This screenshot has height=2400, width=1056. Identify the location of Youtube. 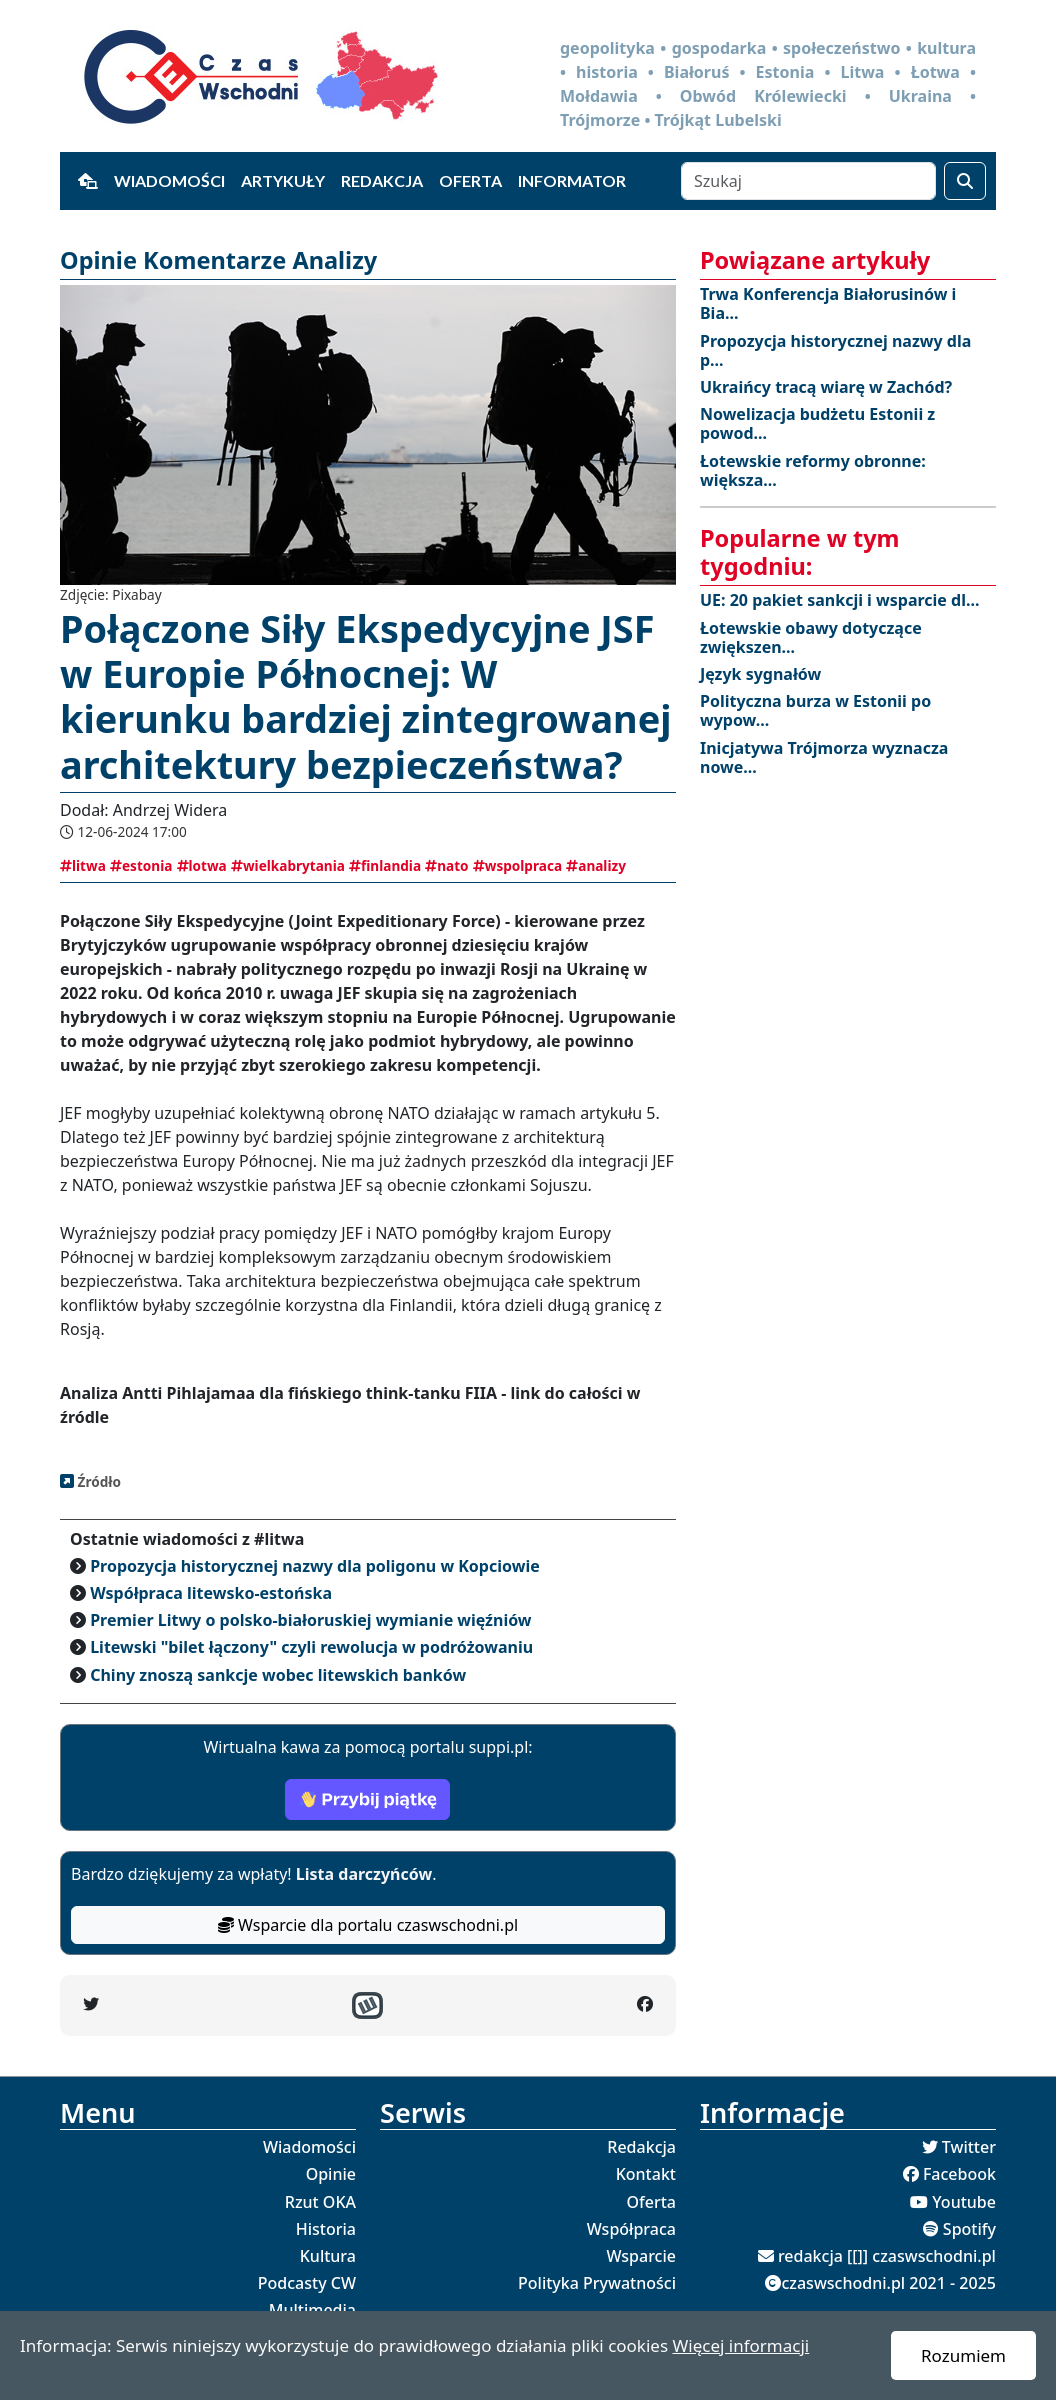
(964, 2202).